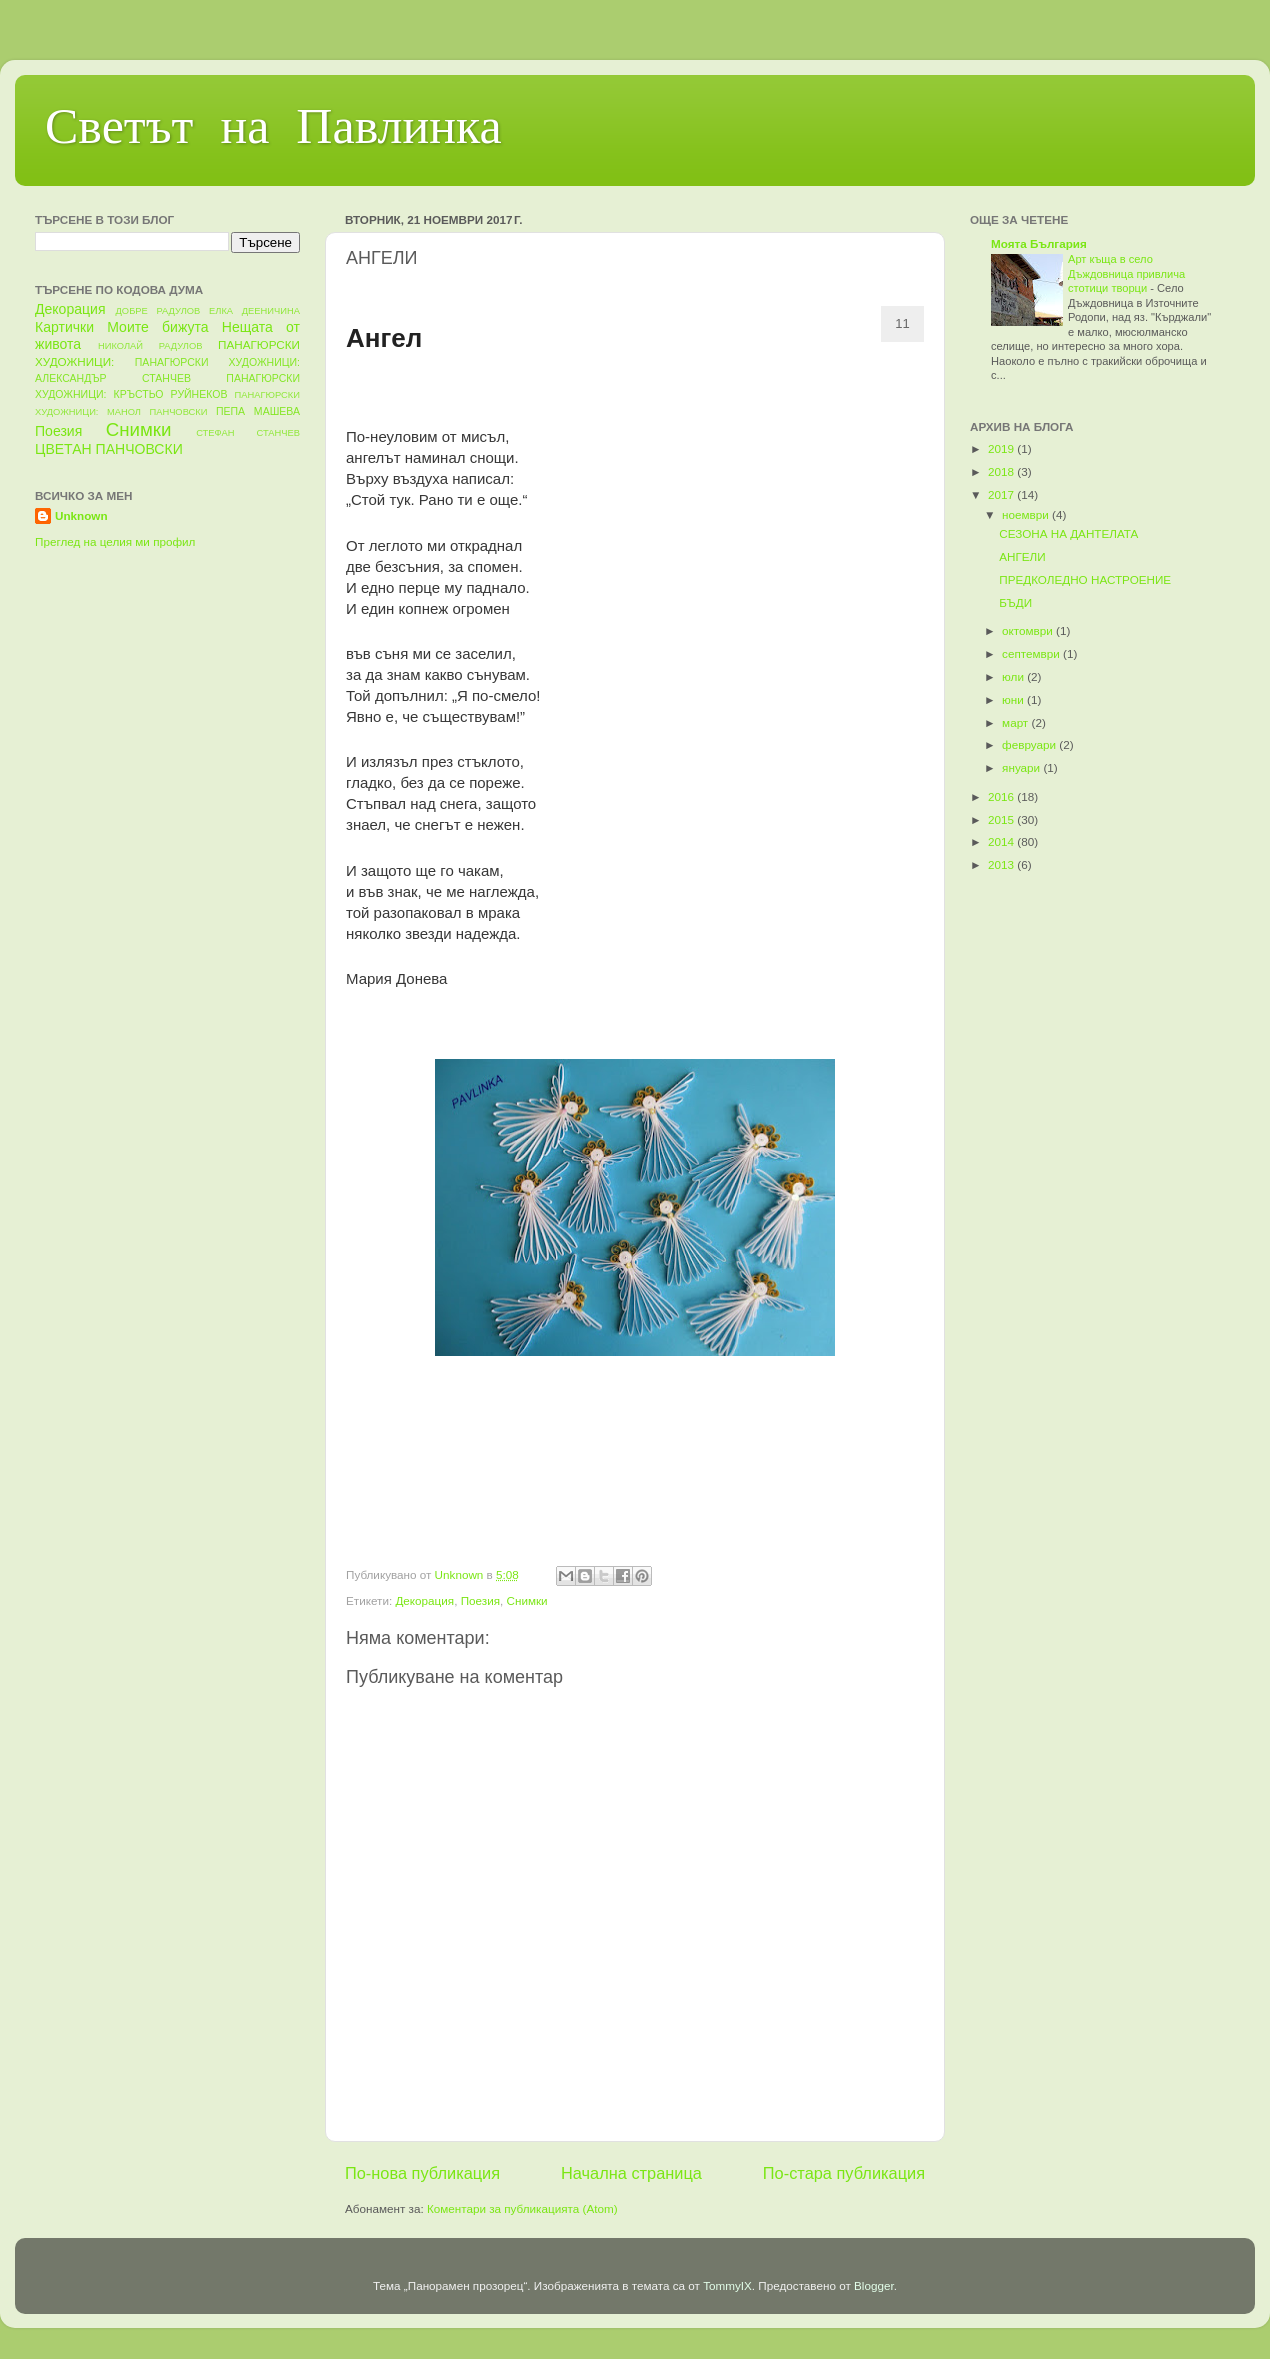 This screenshot has width=1270, height=2359. I want to click on Ангел, so click(384, 338).